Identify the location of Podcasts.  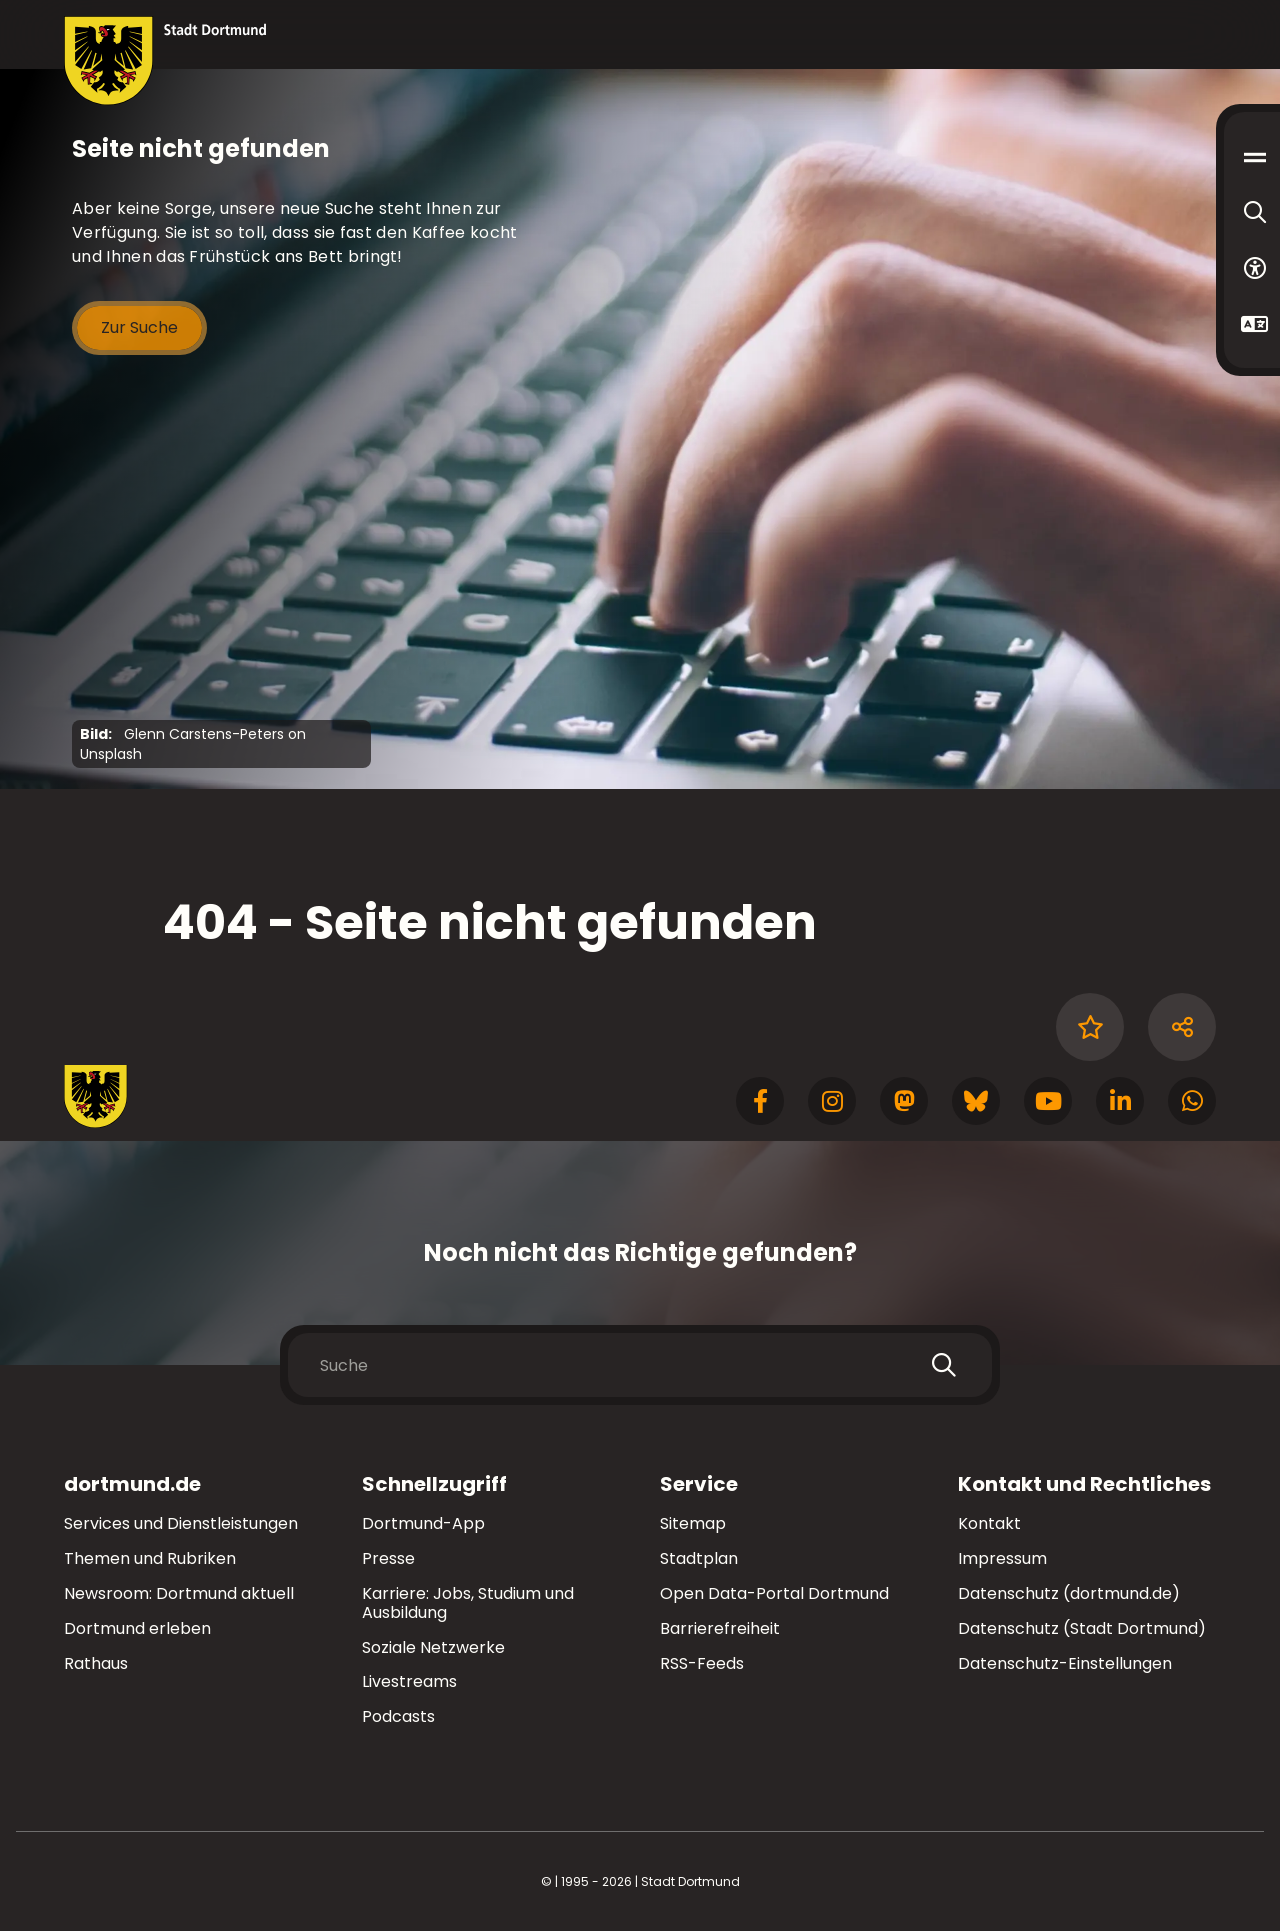
(398, 1716).